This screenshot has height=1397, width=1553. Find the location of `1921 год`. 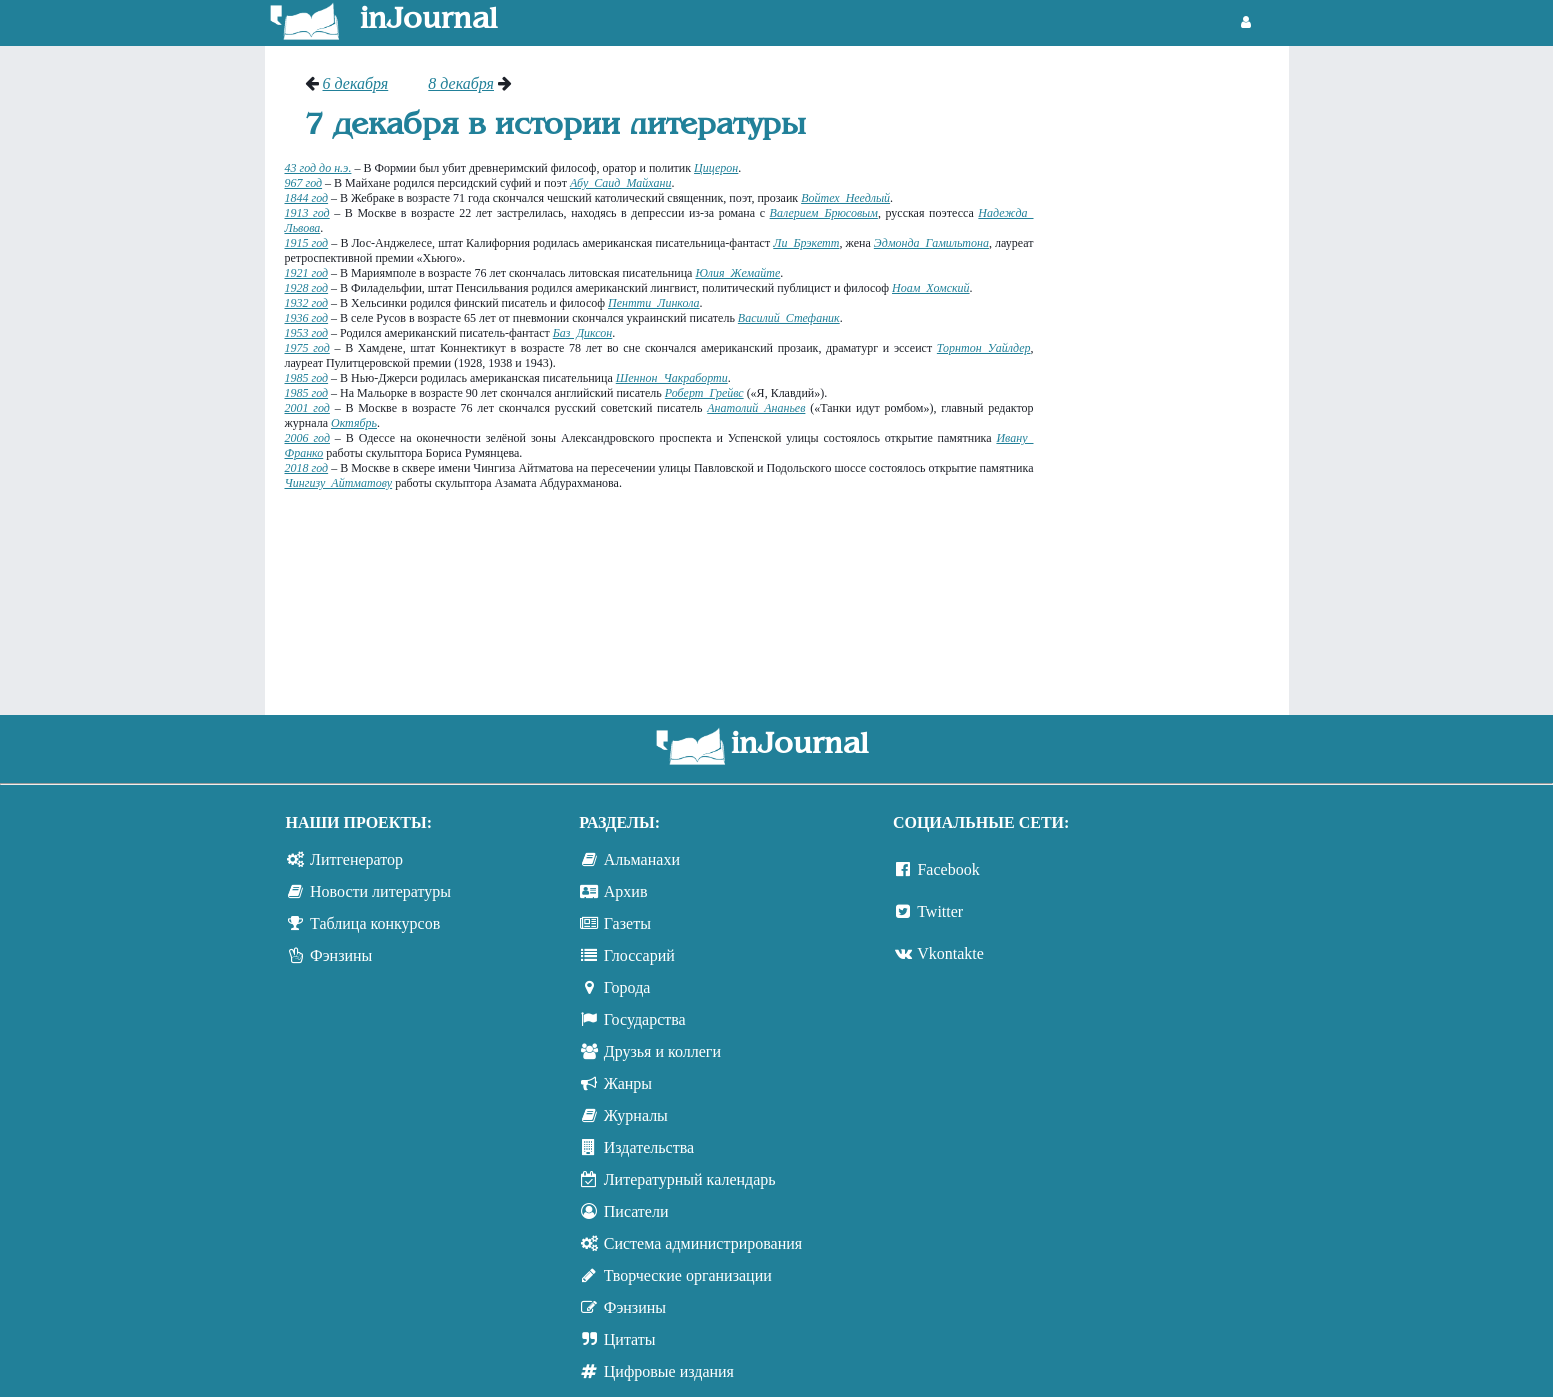

1921 год is located at coordinates (307, 273).